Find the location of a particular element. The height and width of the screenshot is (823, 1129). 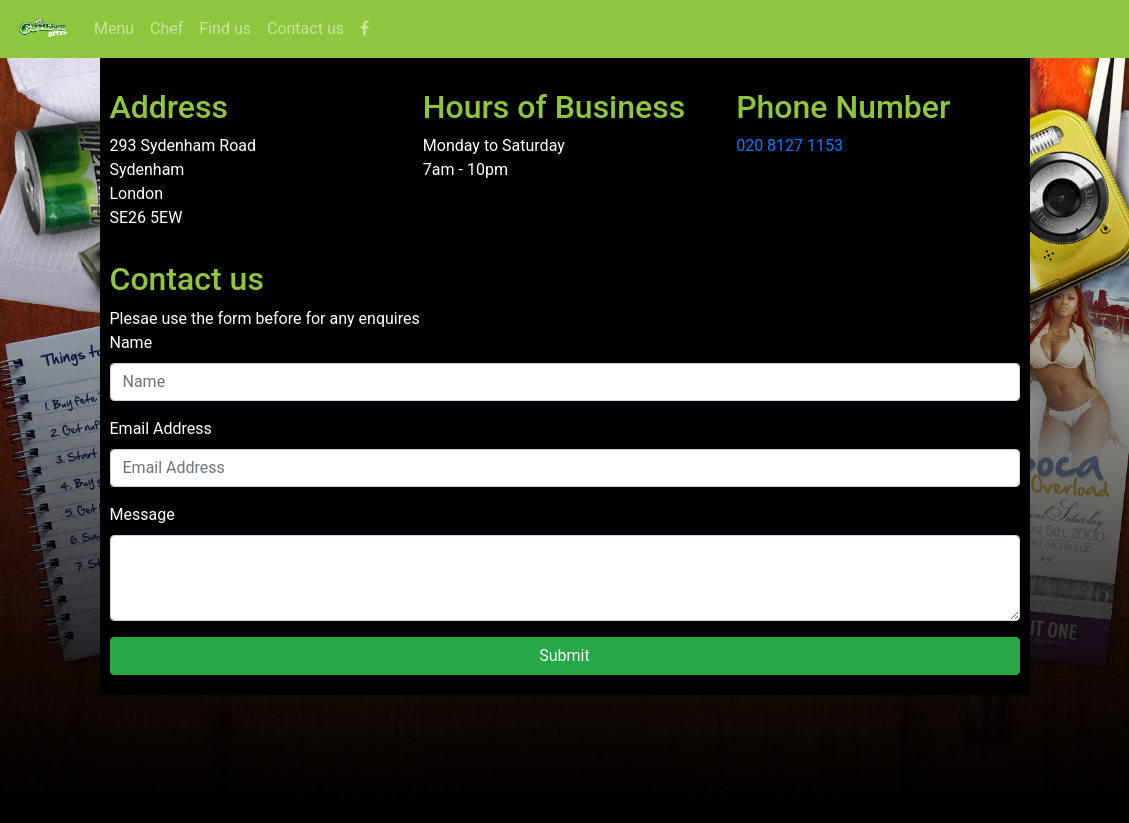

Find us is located at coordinates (225, 28).